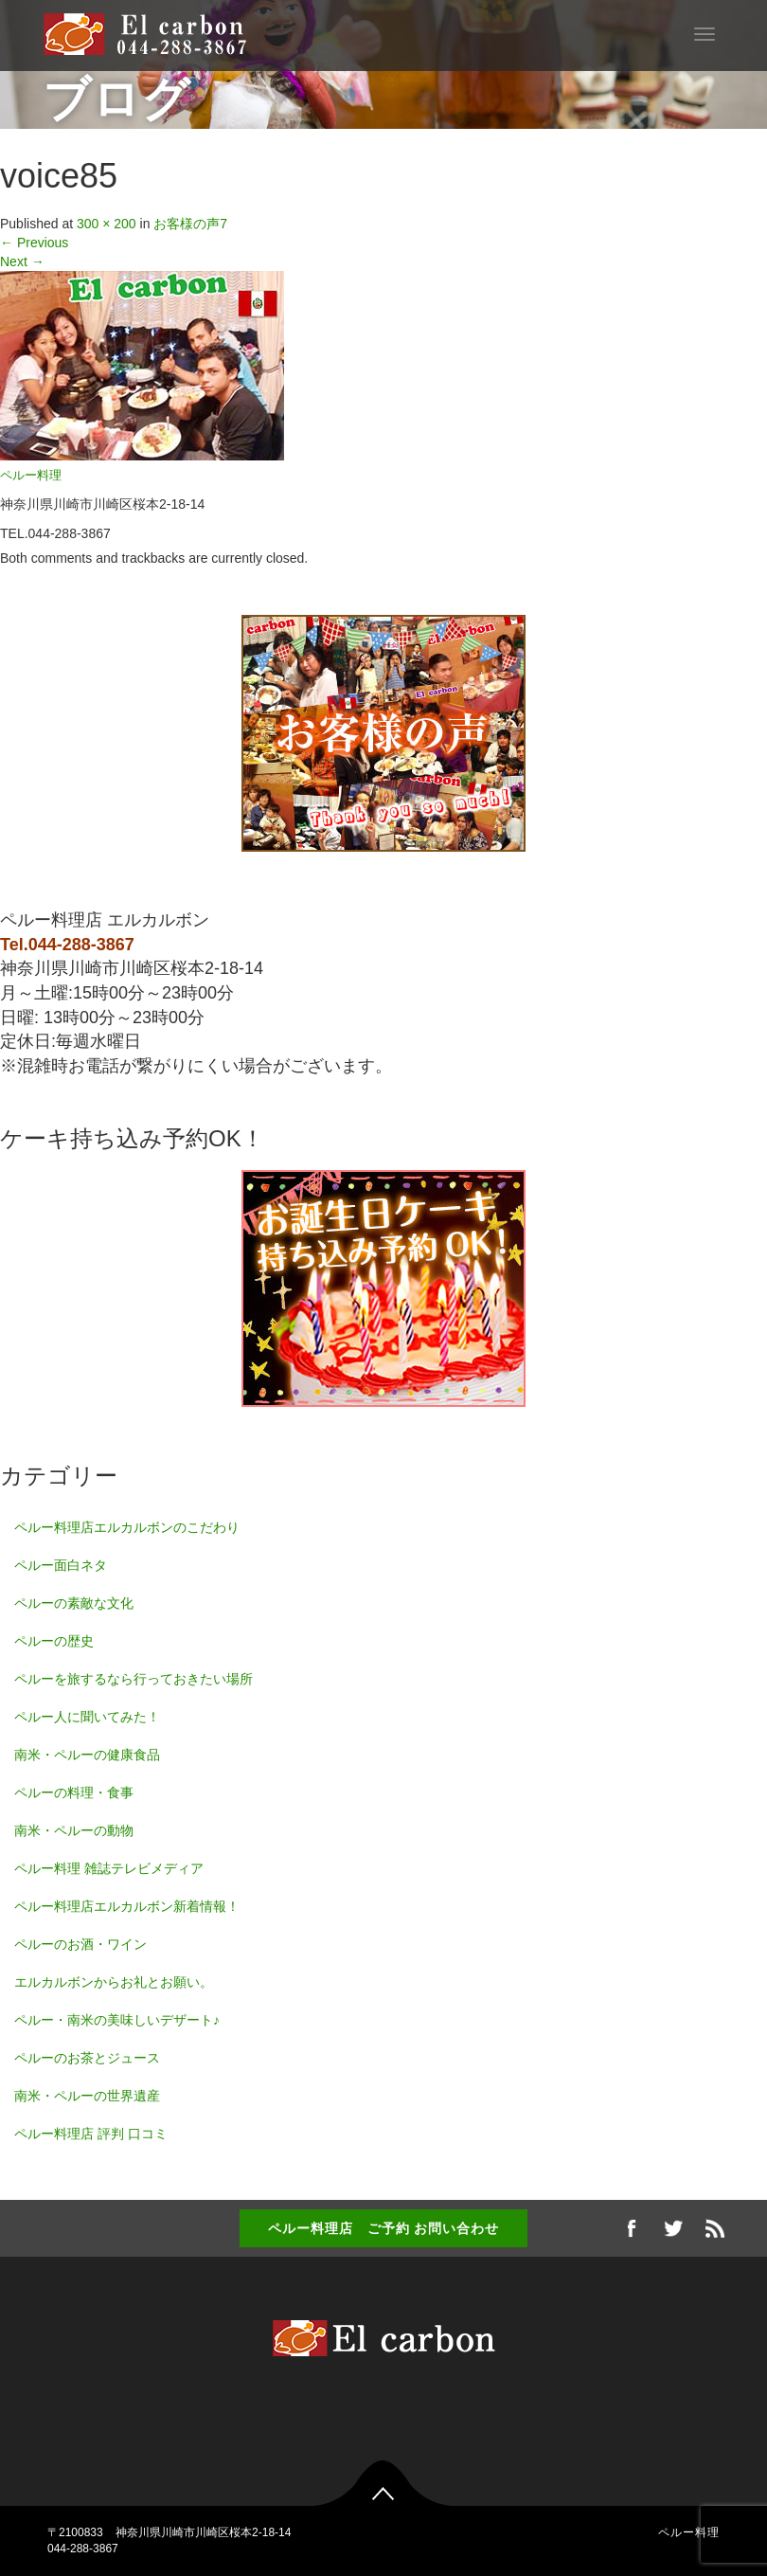 Image resolution: width=767 pixels, height=2576 pixels. What do you see at coordinates (60, 1565) in the screenshot?
I see `ペルー面白ネタ` at bounding box center [60, 1565].